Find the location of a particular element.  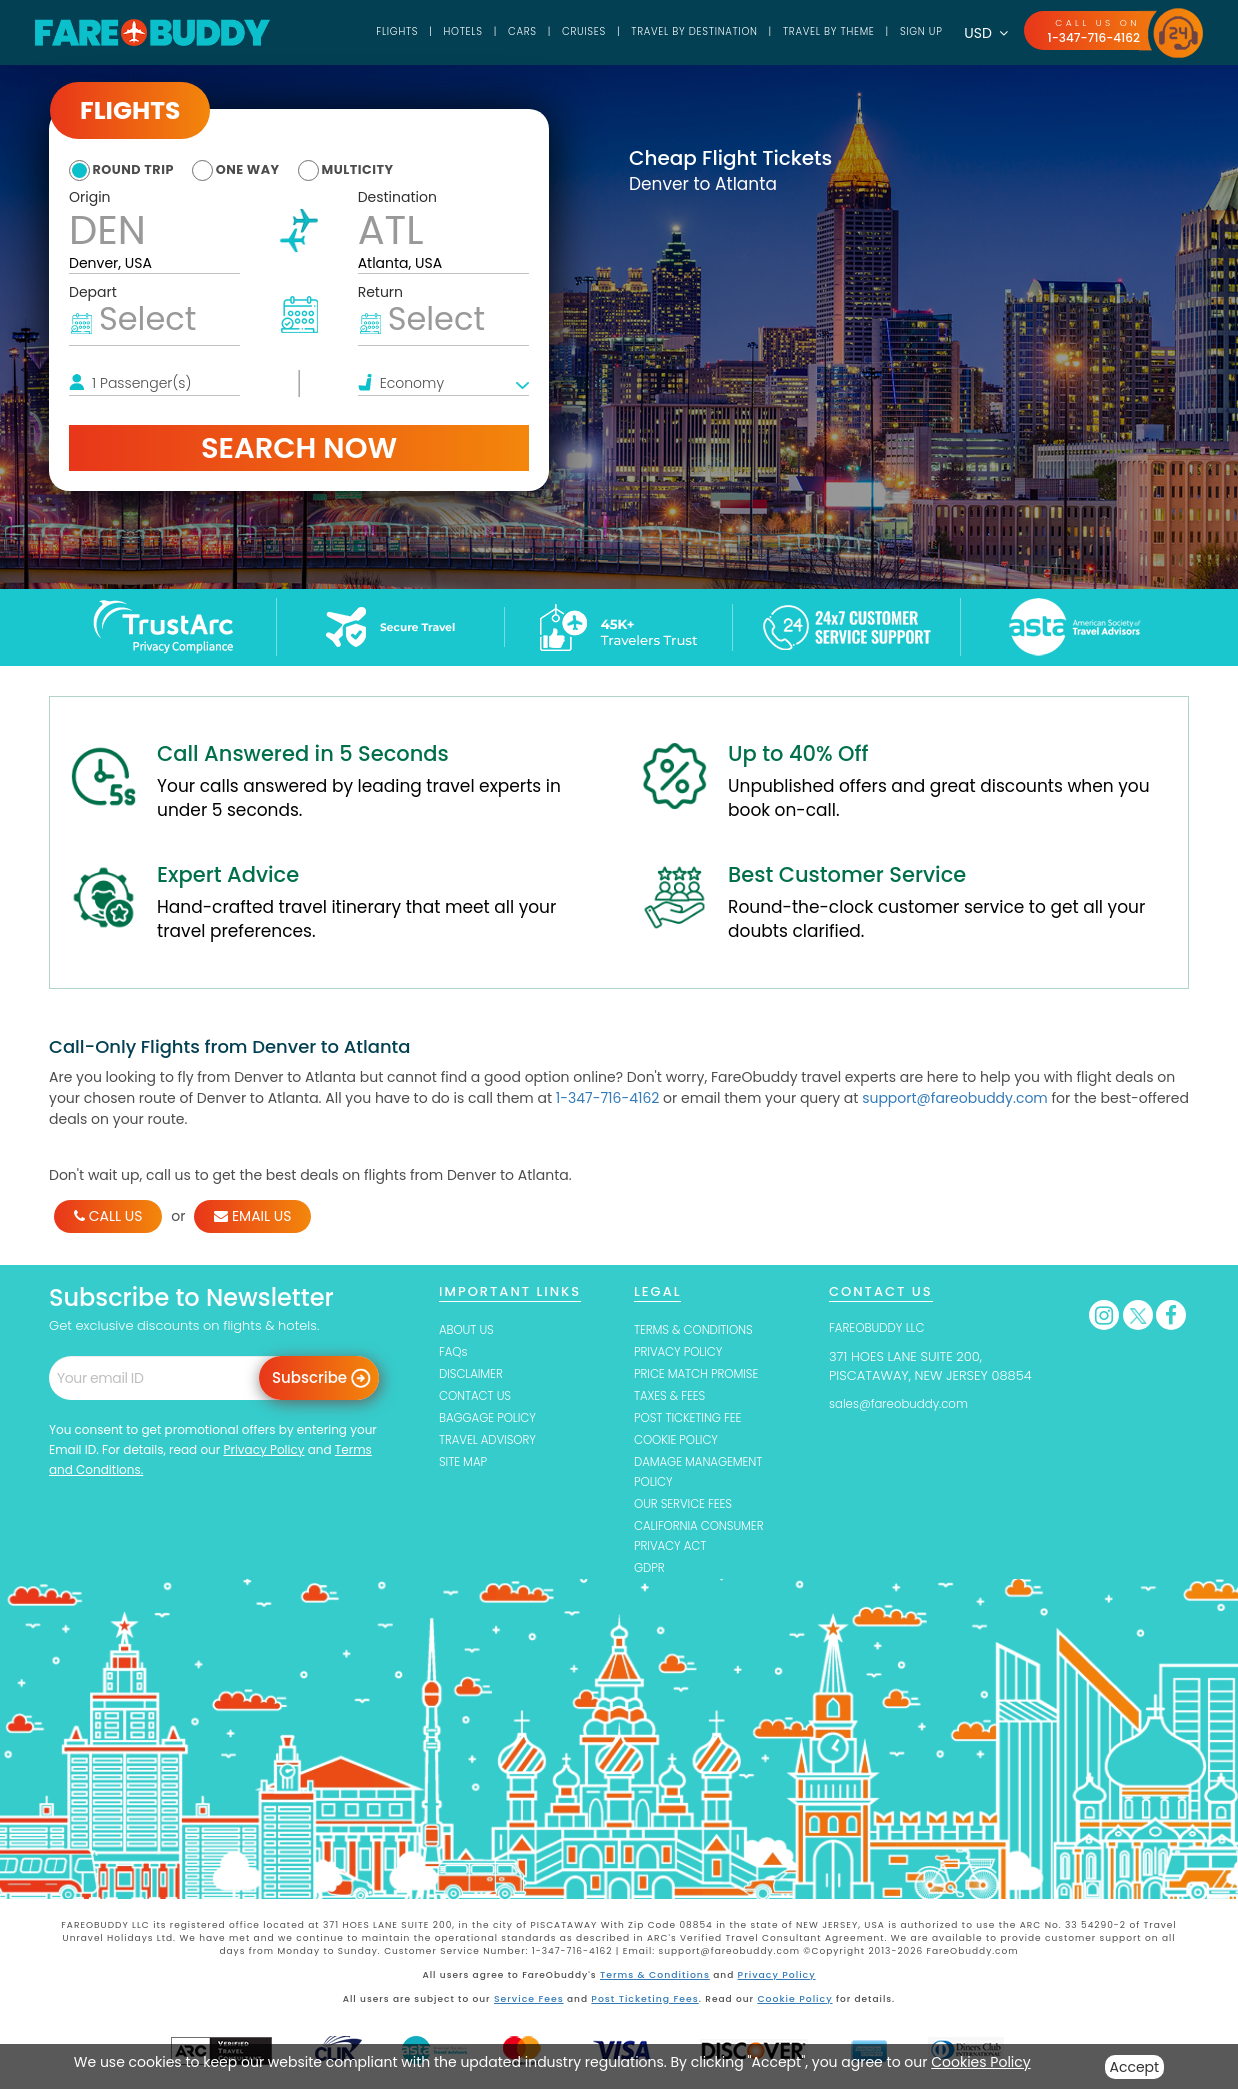

USD is located at coordinates (978, 33).